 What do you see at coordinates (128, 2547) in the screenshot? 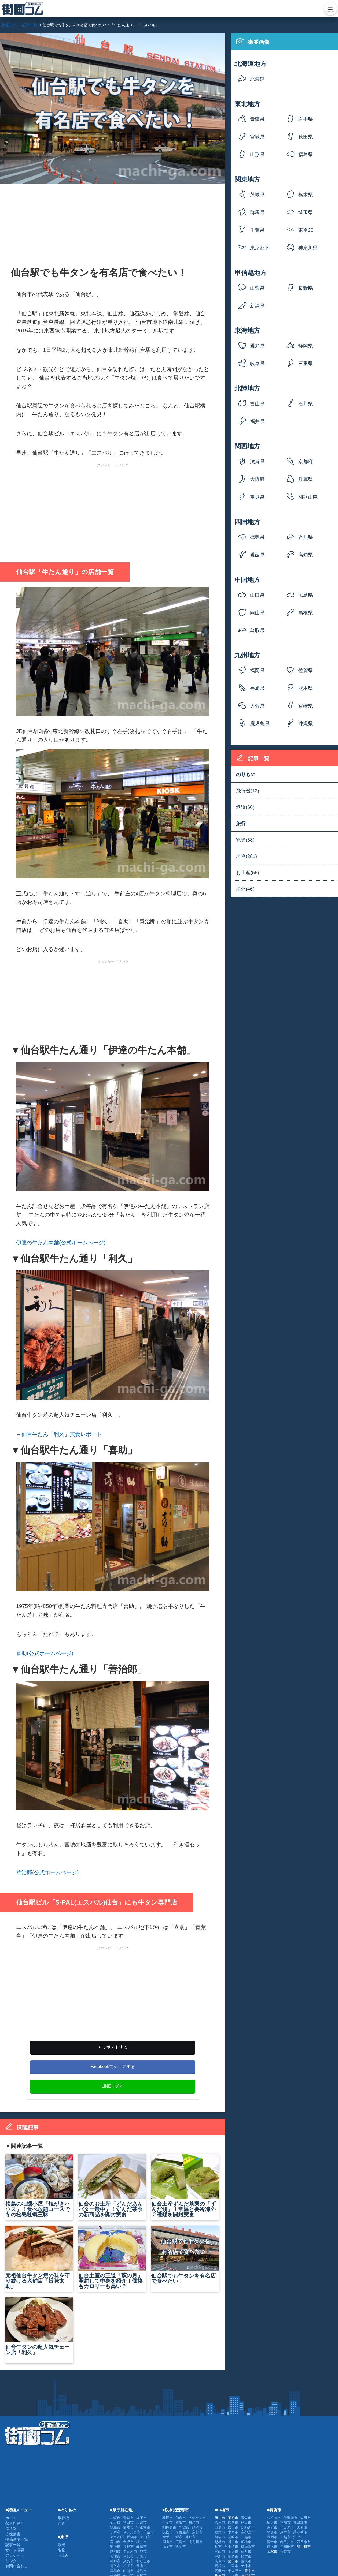
I see `長野市` at bounding box center [128, 2547].